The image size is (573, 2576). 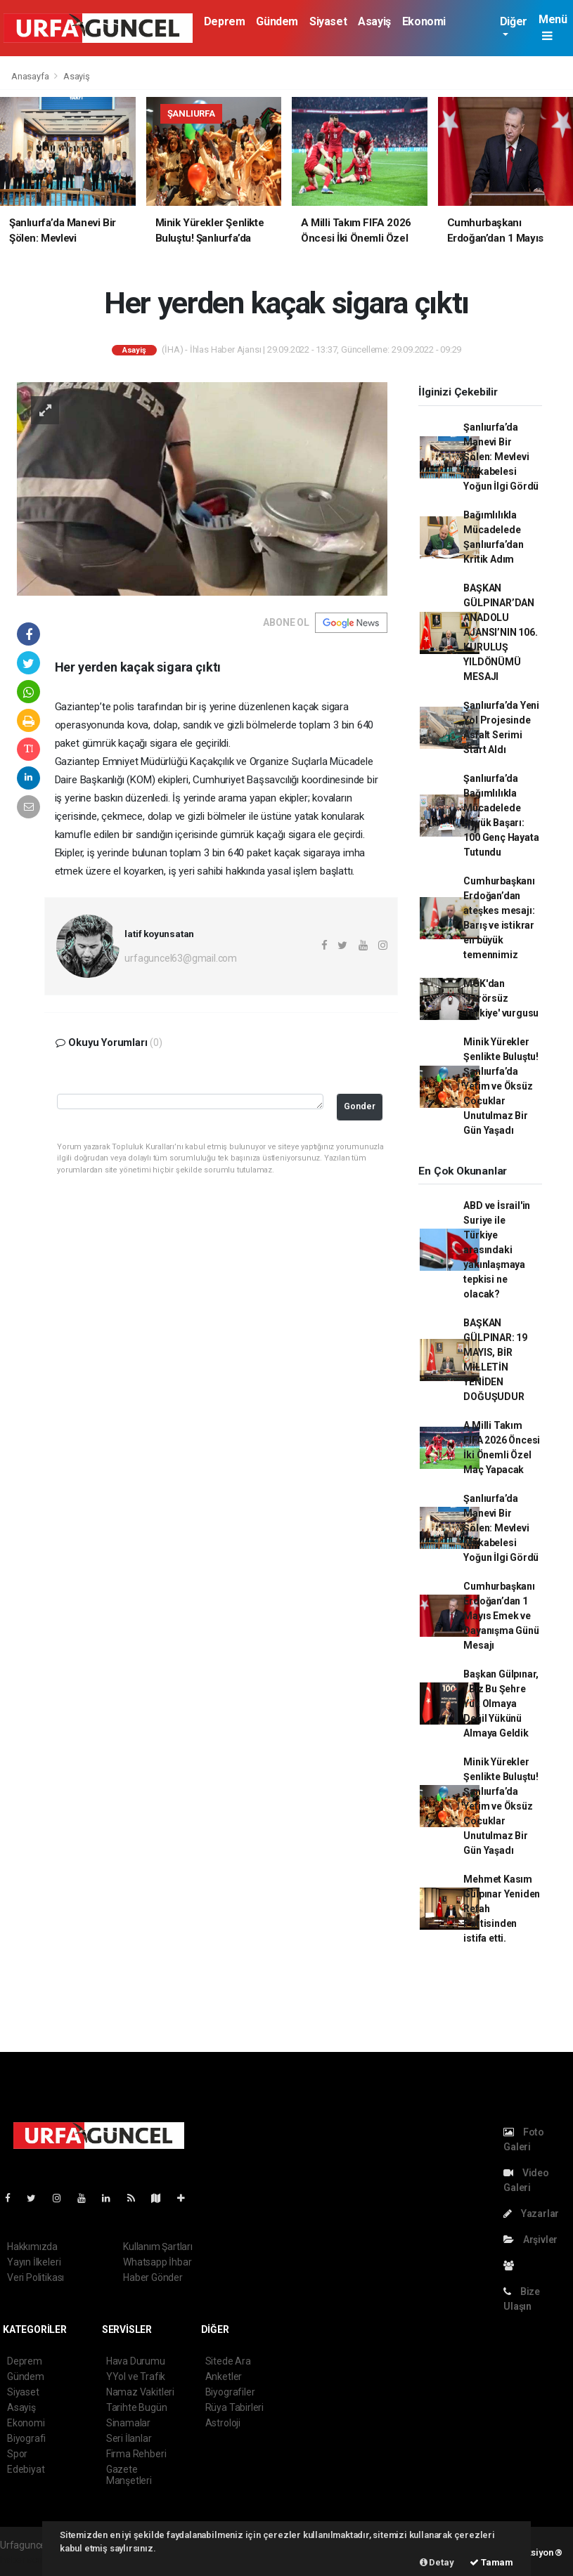 What do you see at coordinates (234, 2407) in the screenshot?
I see `Rüya Tabirleri` at bounding box center [234, 2407].